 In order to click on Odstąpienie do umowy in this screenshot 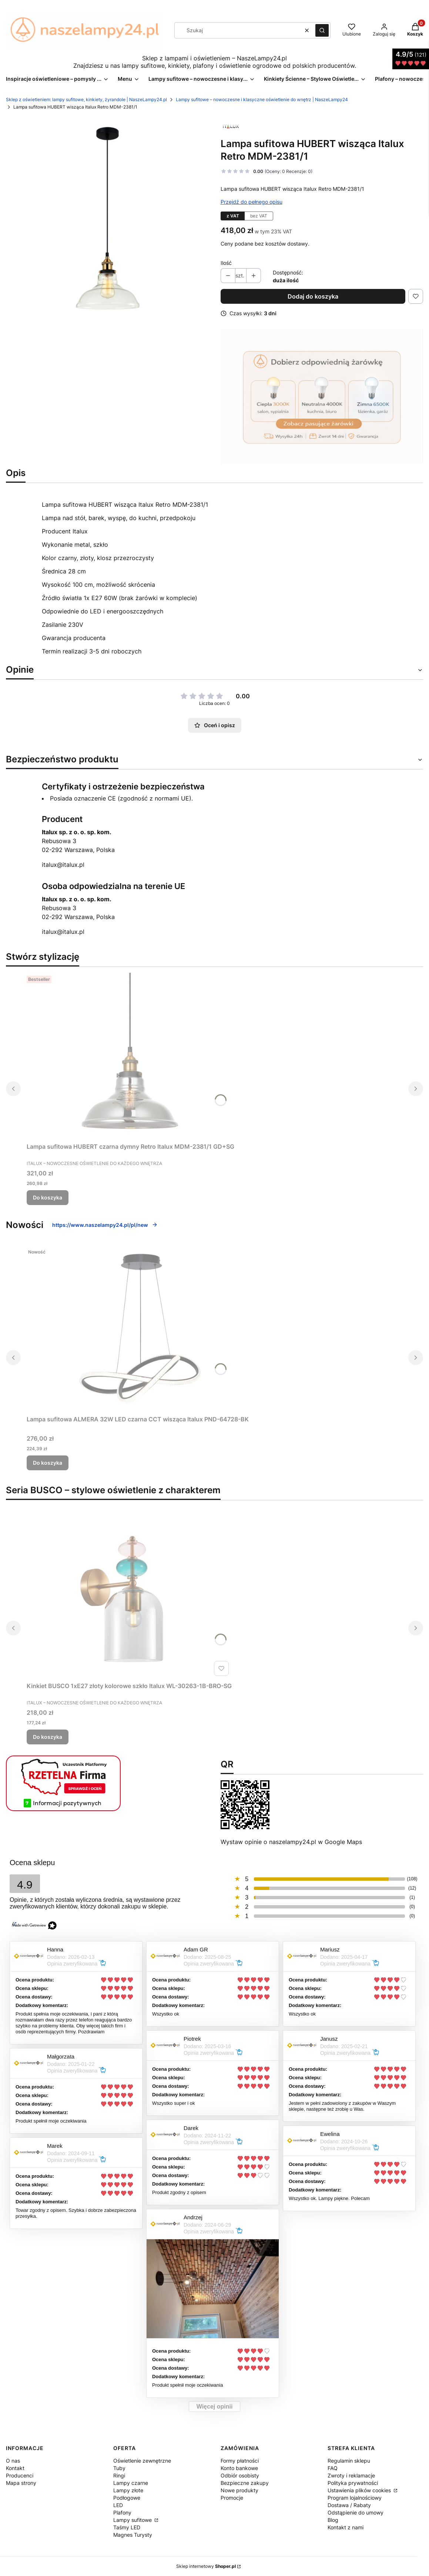, I will do `click(355, 2512)`.